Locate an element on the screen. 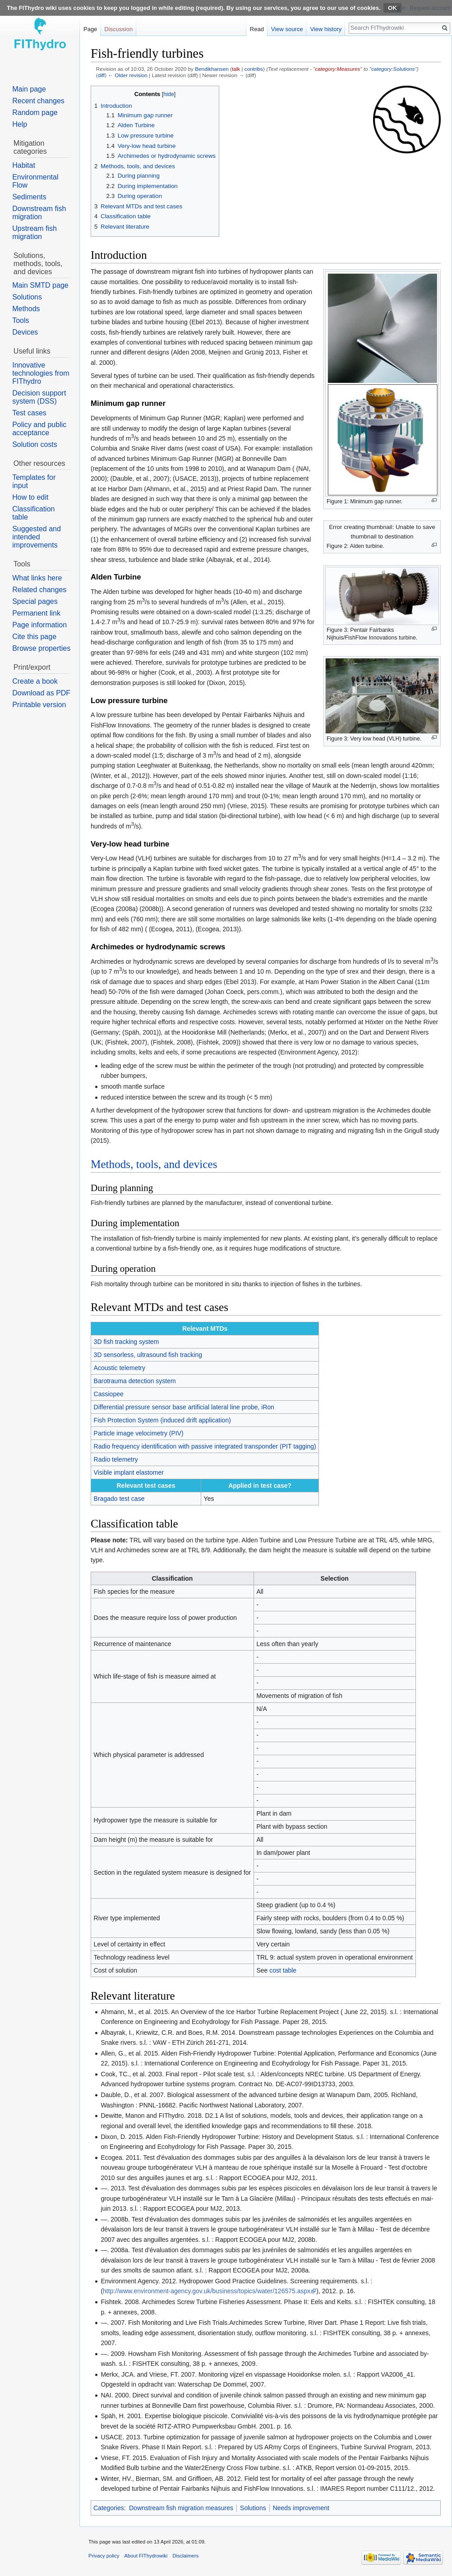 This screenshot has width=452, height=2576. 3D fish tracking system is located at coordinates (126, 1341).